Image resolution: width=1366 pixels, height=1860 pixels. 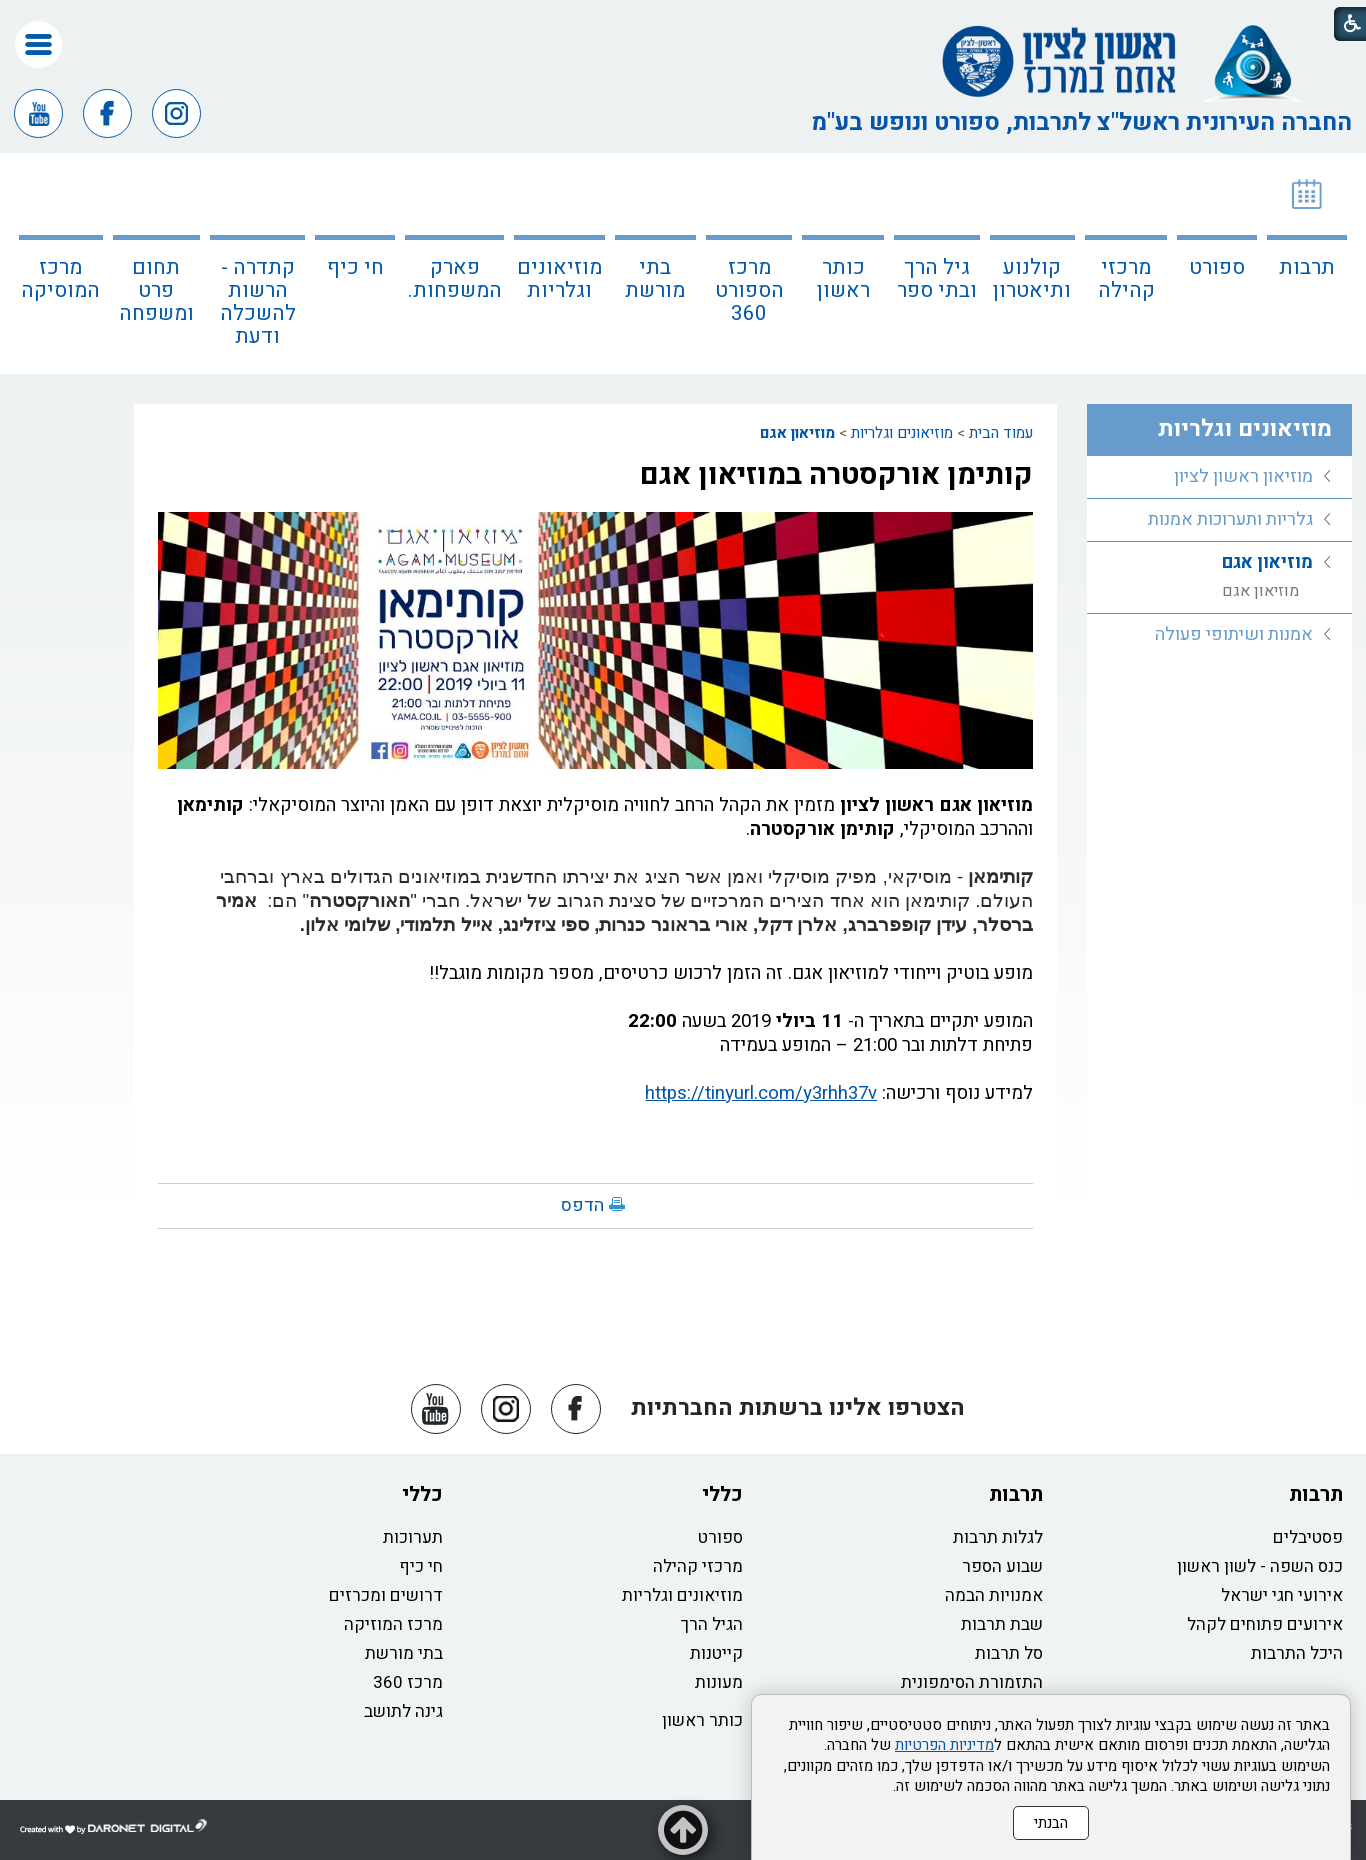 What do you see at coordinates (1260, 1566) in the screenshot?
I see `כנס השפה - לשון ראשון` at bounding box center [1260, 1566].